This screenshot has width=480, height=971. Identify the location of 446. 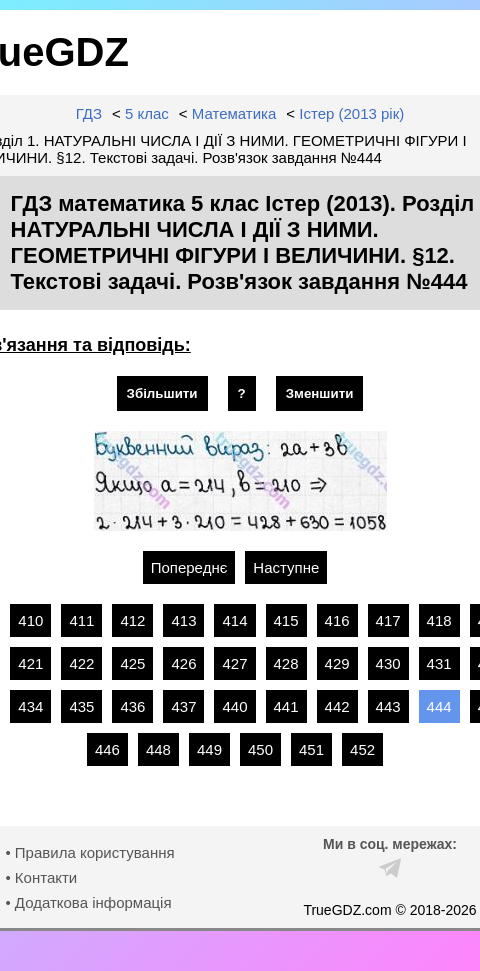
(107, 749).